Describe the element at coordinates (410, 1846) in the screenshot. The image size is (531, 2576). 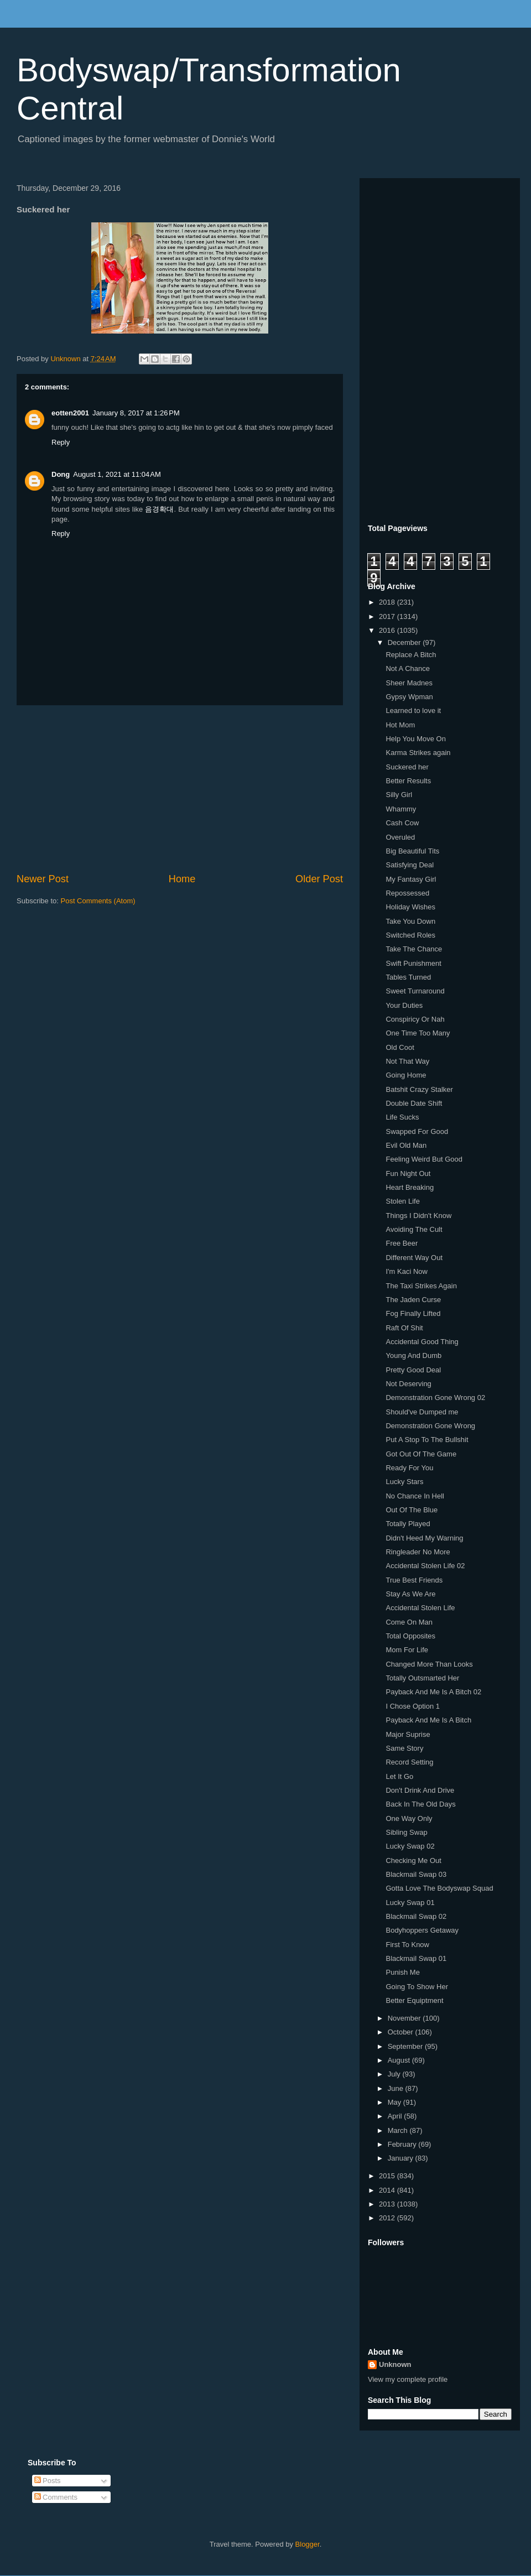
I see `Lucky Swap 02` at that location.